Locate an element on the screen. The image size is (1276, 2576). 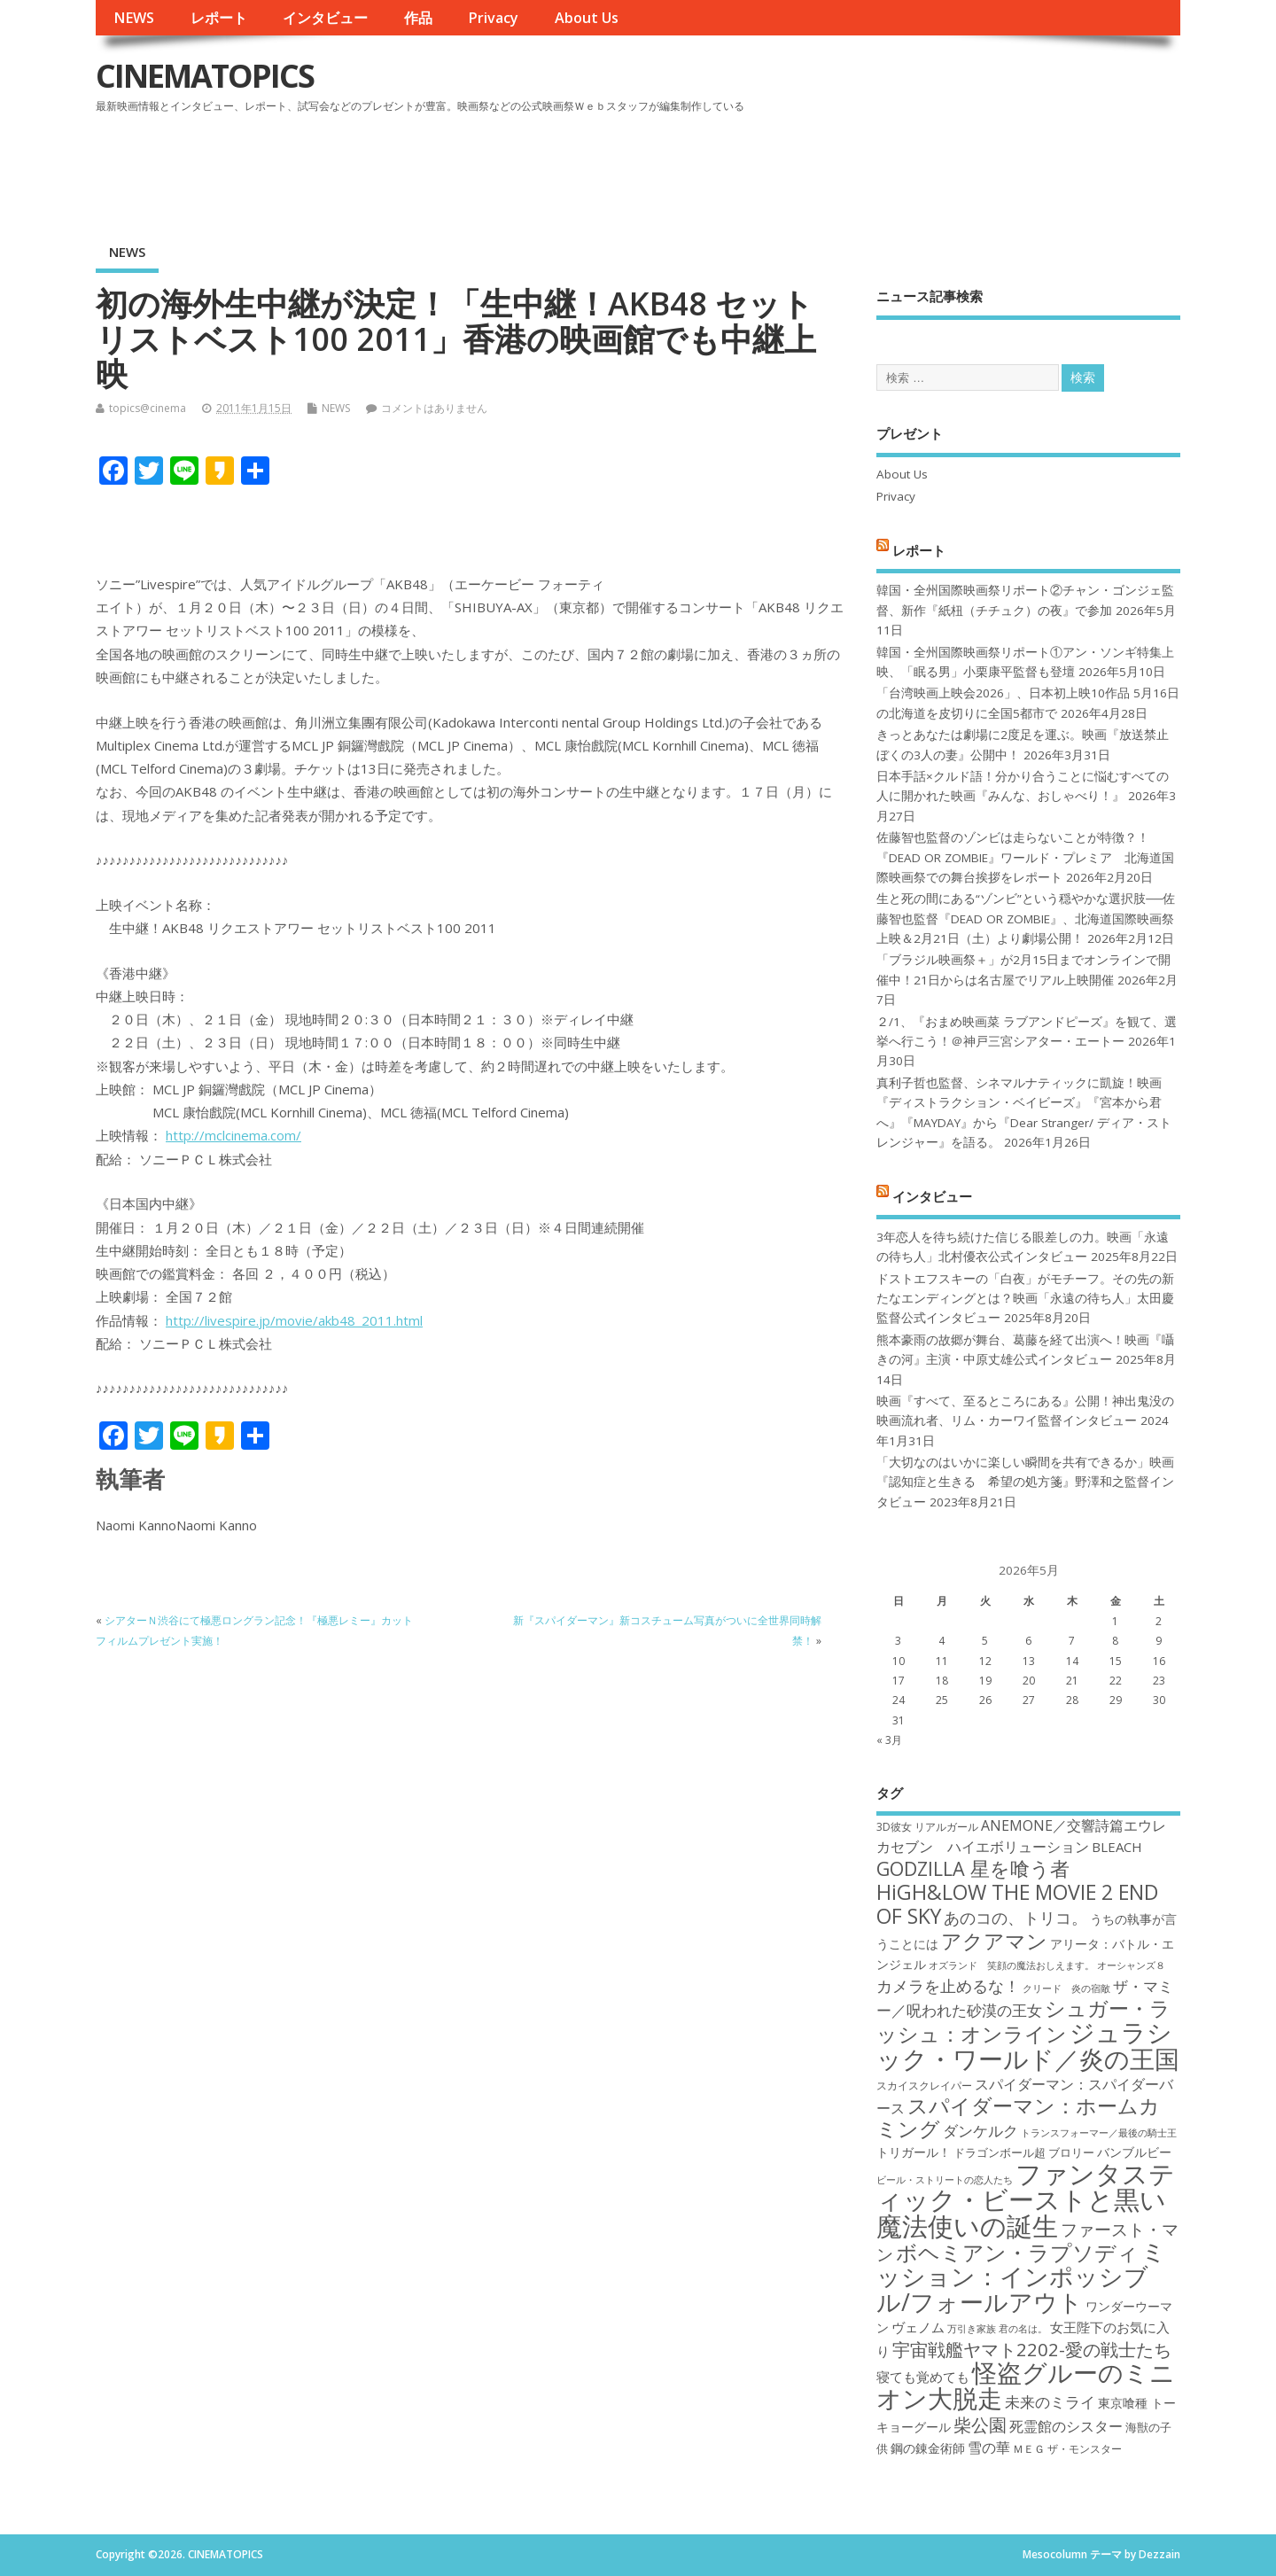
バンブルビー [バンブルビー (19個の項目)] is located at coordinates (1134, 2152).